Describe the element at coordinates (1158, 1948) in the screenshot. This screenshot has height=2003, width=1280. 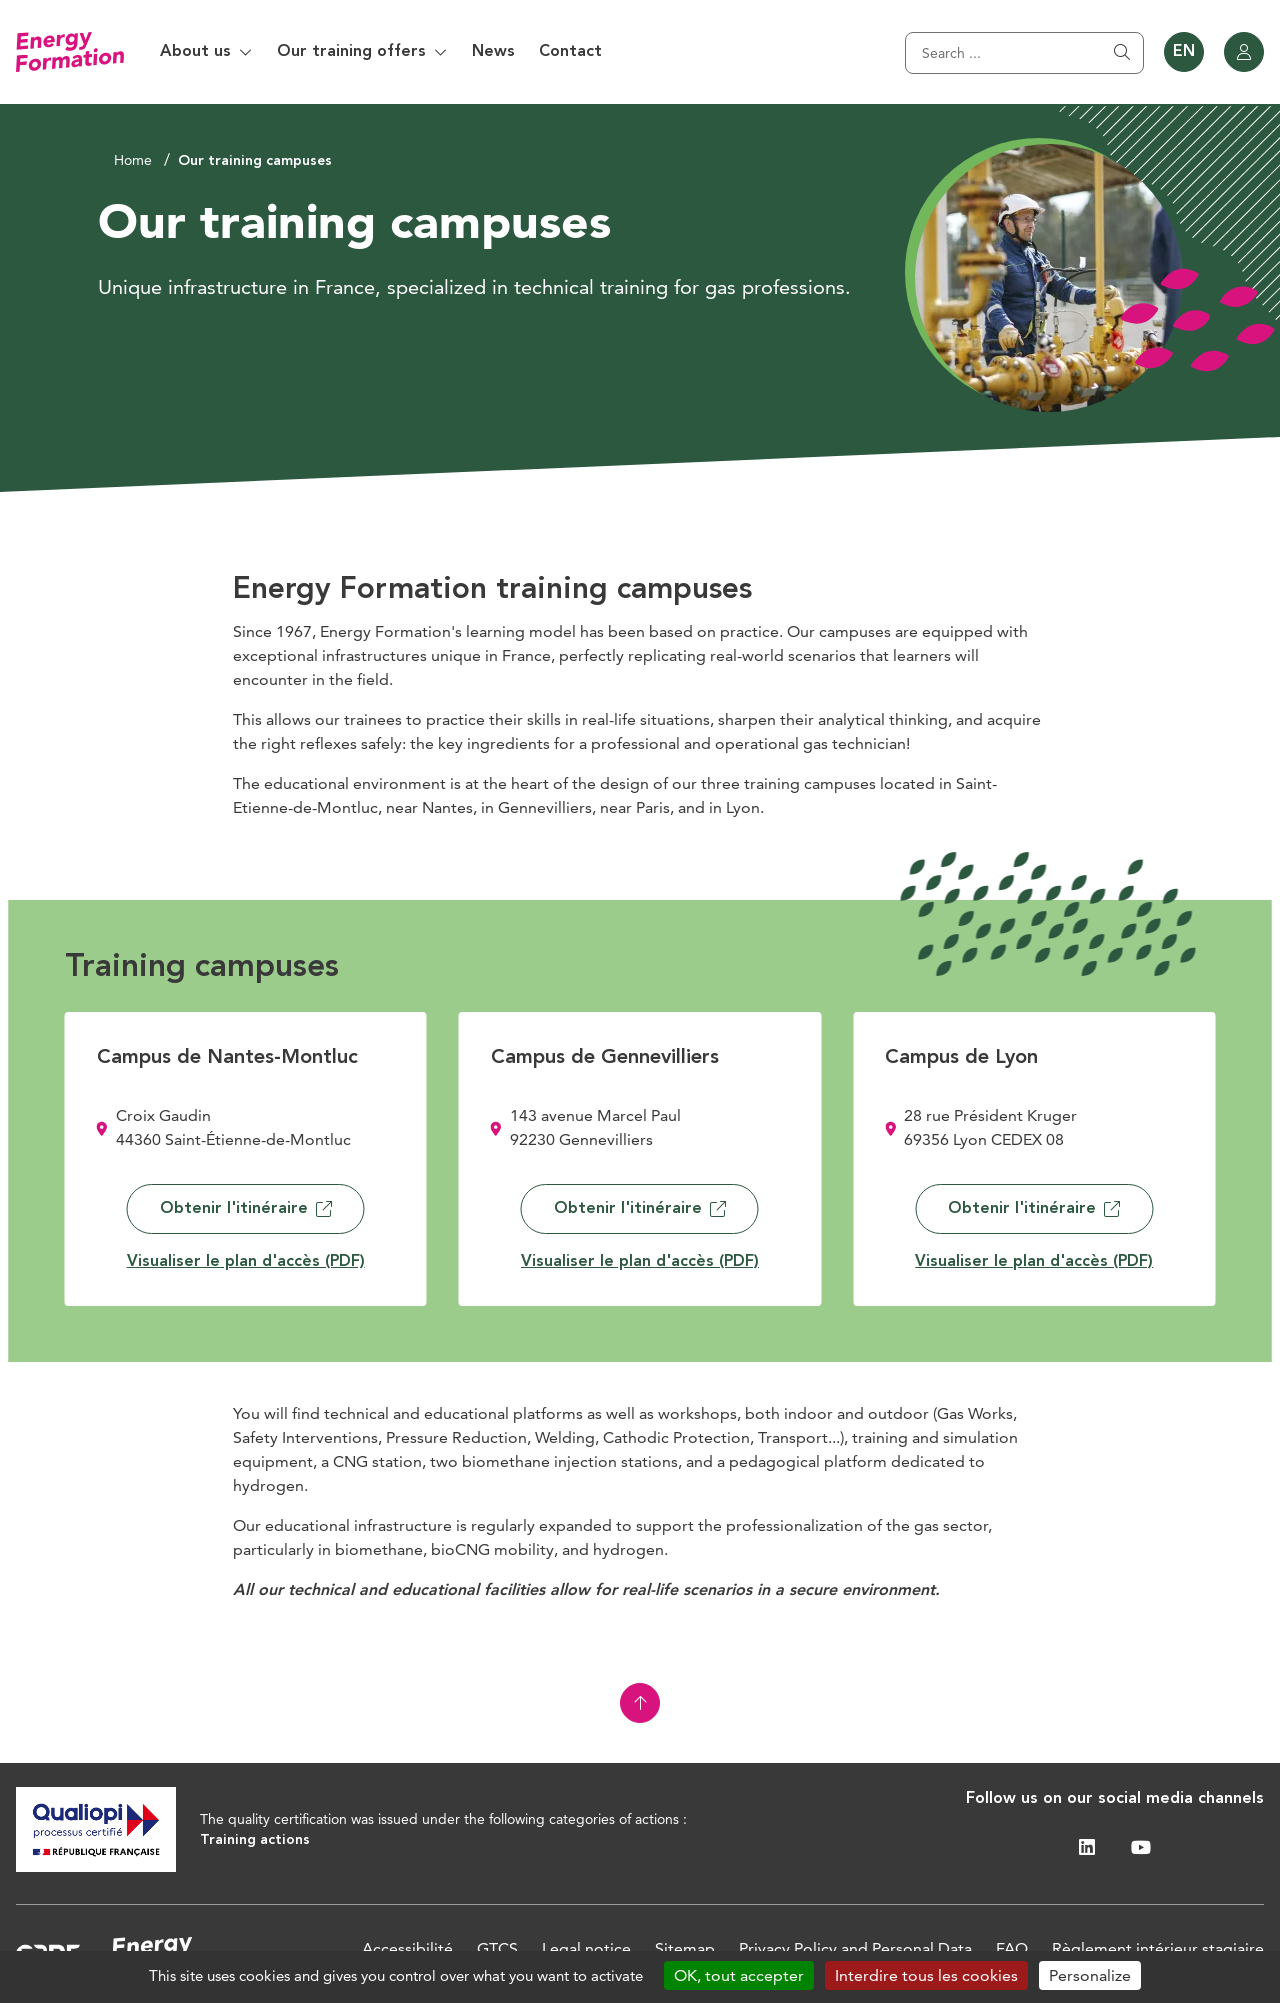
I see `Règlement intérieur stagiaire` at that location.